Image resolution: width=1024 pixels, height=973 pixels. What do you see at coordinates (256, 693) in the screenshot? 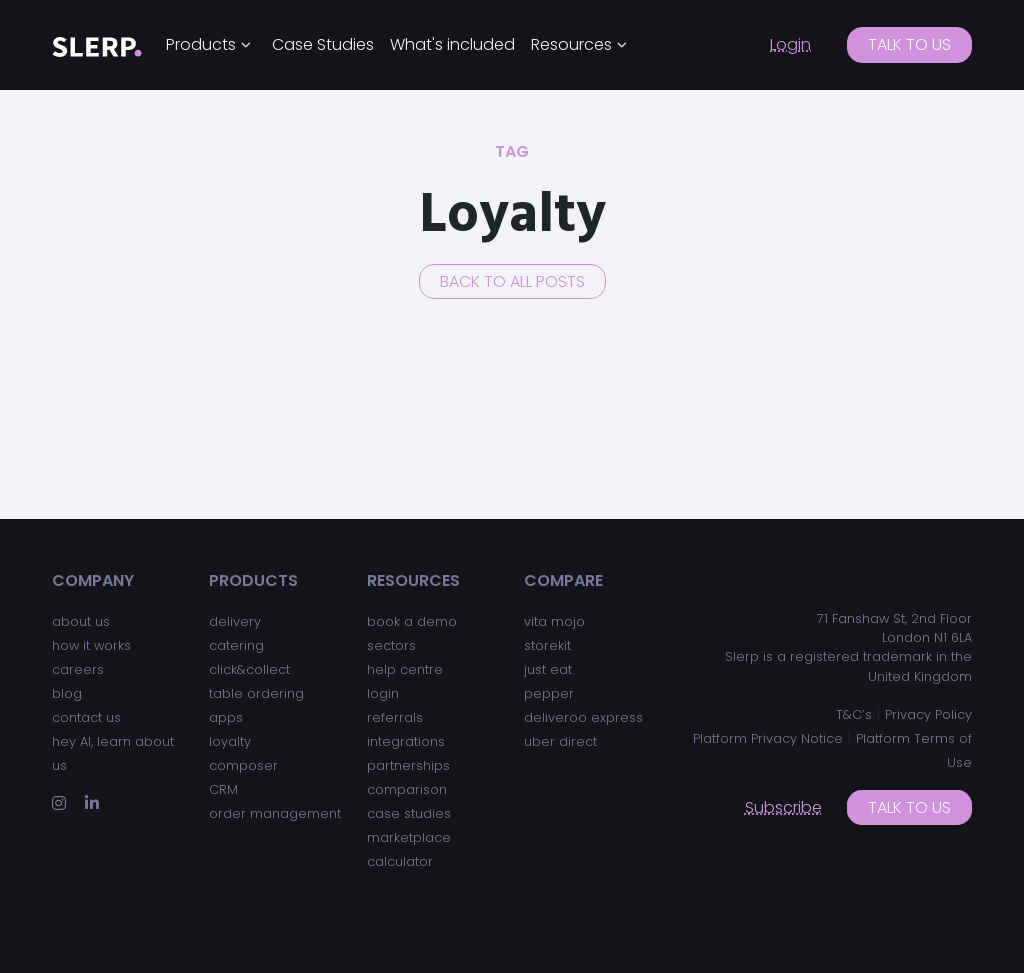
I see `table ordering` at bounding box center [256, 693].